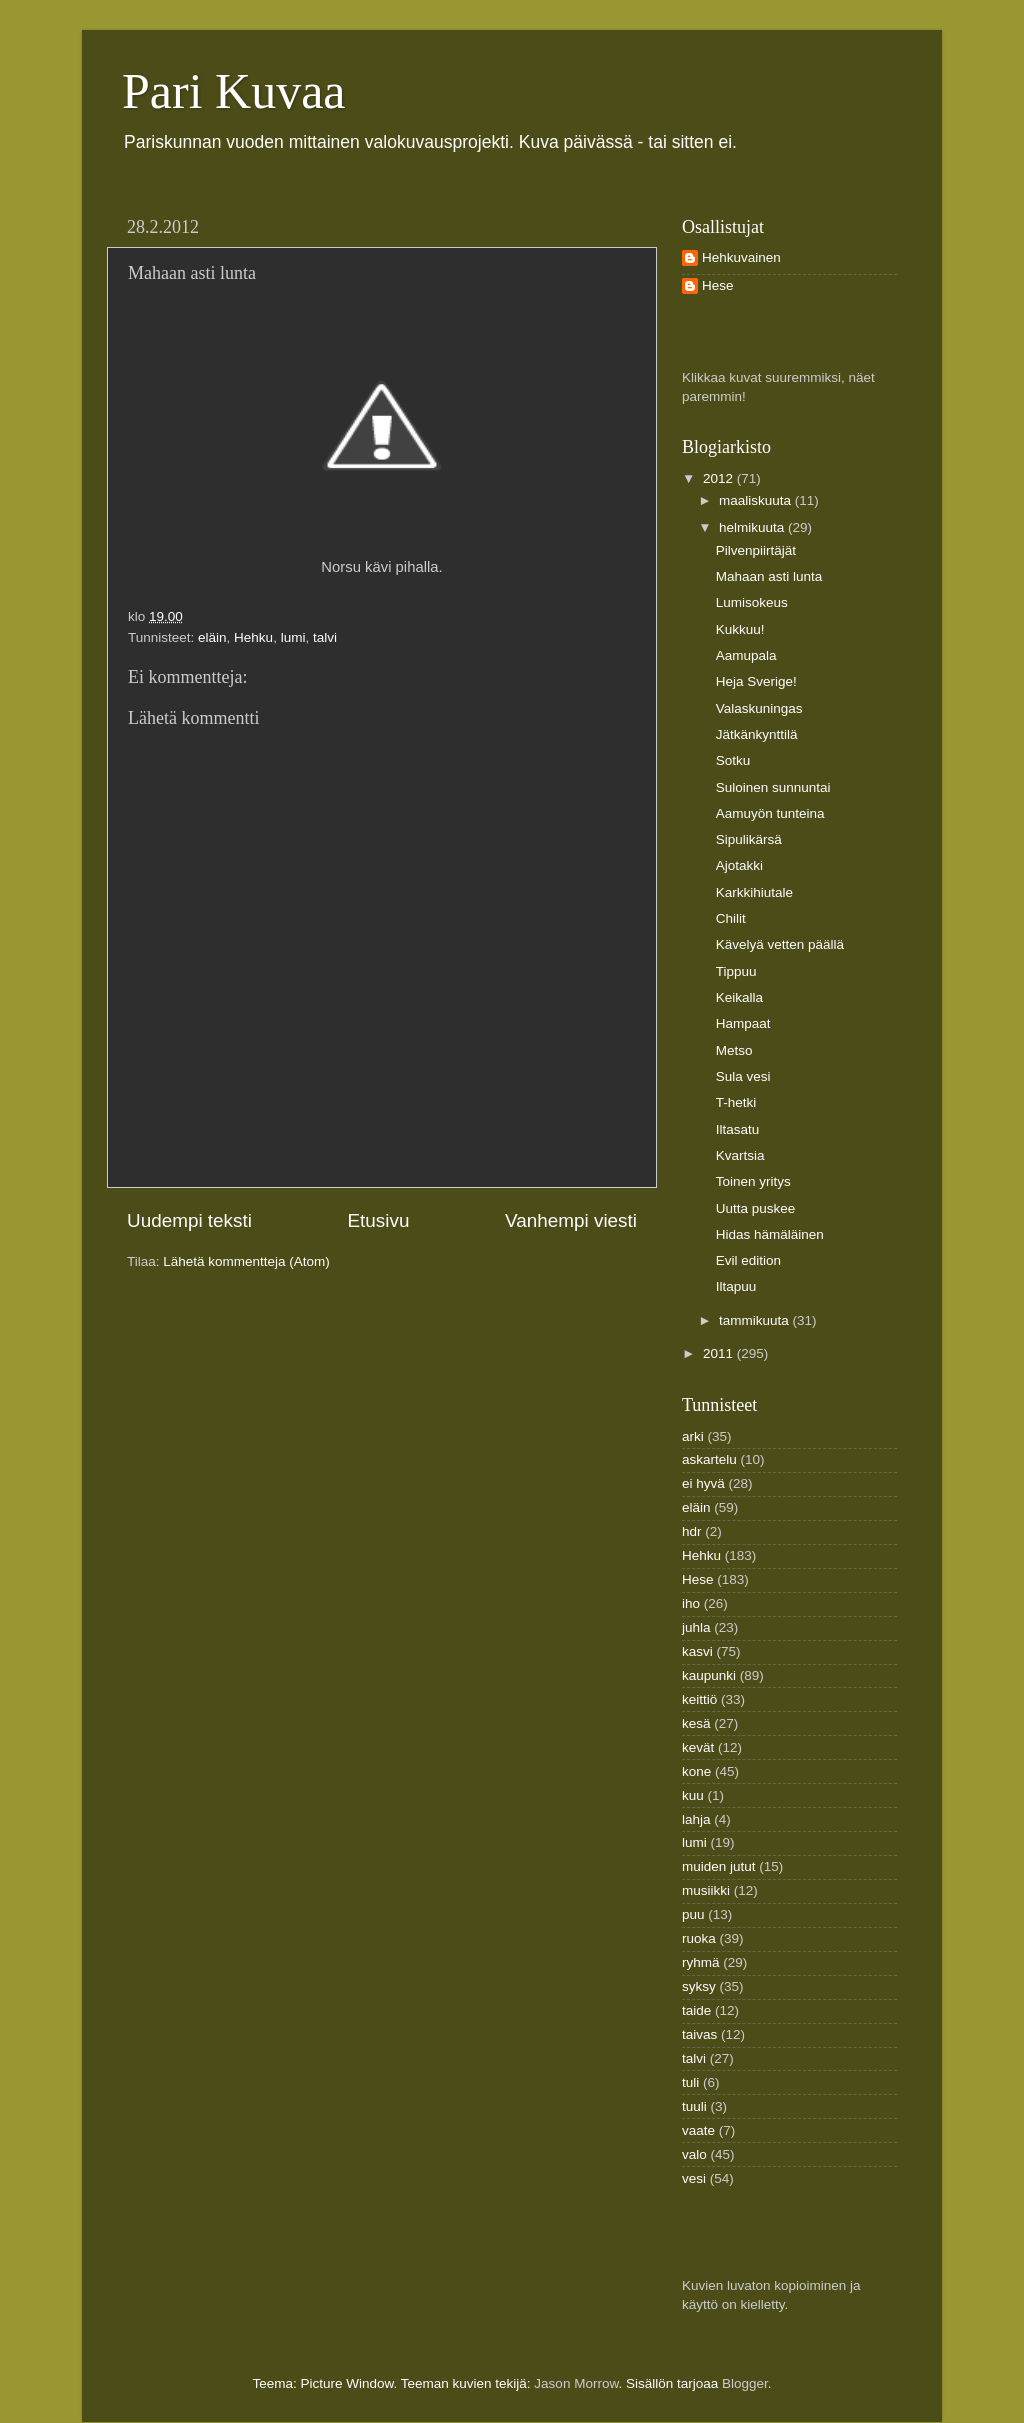  What do you see at coordinates (698, 1747) in the screenshot?
I see `kevät` at bounding box center [698, 1747].